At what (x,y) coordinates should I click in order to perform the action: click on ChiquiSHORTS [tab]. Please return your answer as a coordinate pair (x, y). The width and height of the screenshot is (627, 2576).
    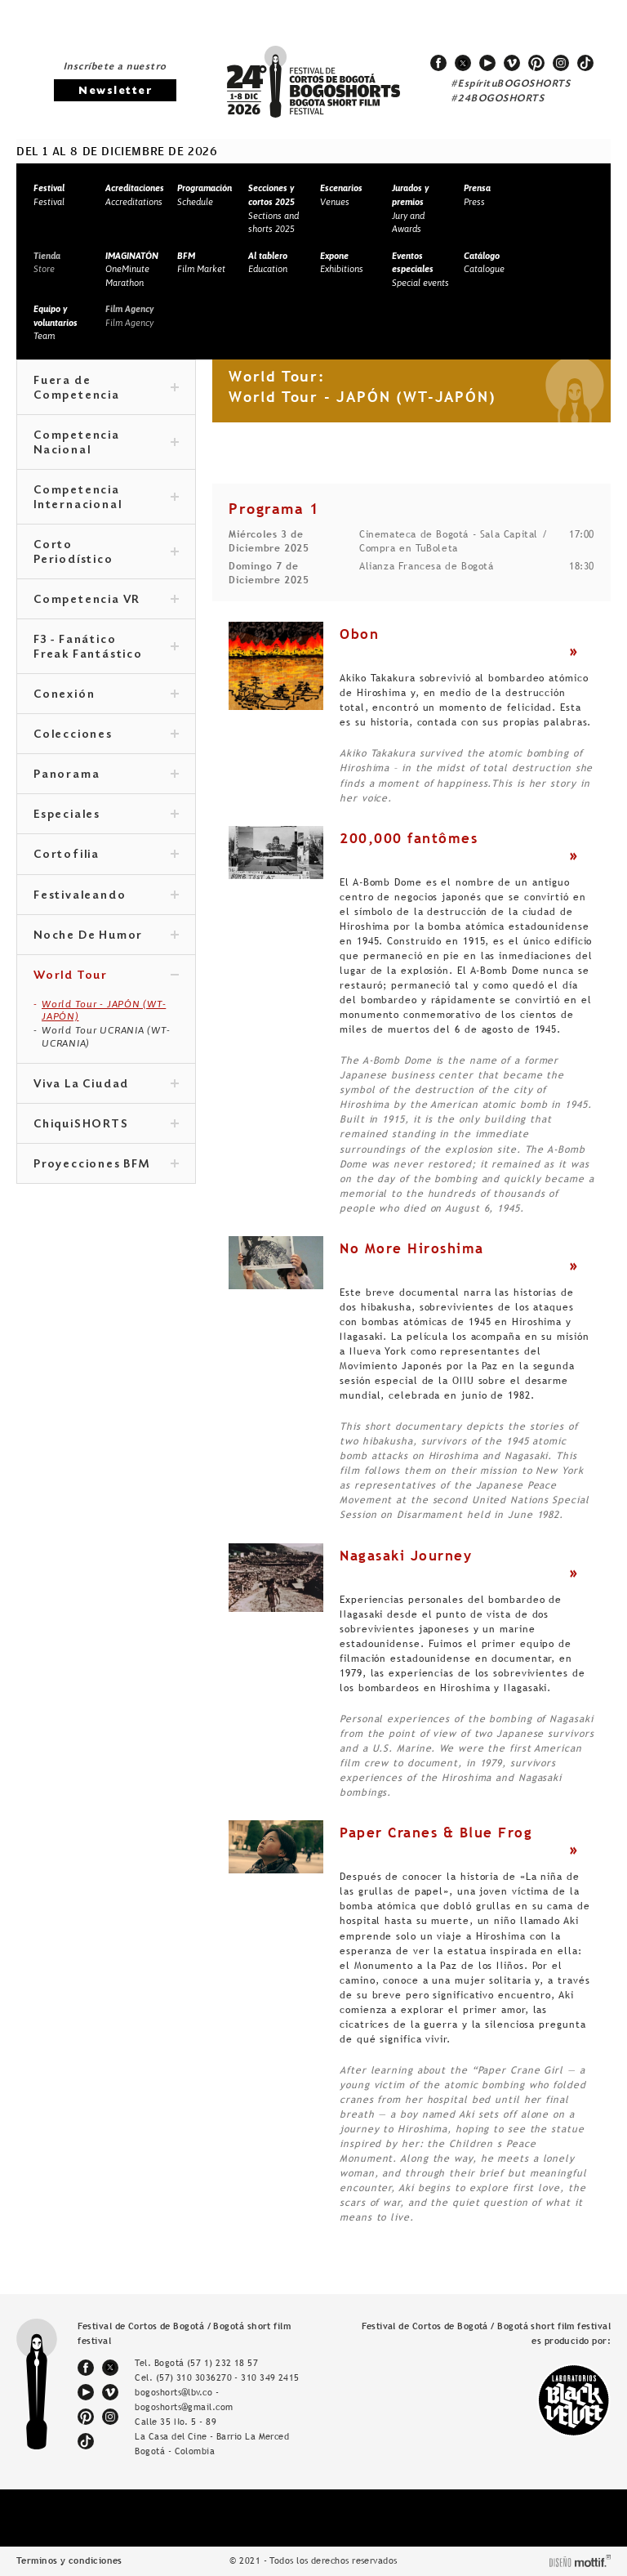
    Looking at the image, I should click on (106, 1125).